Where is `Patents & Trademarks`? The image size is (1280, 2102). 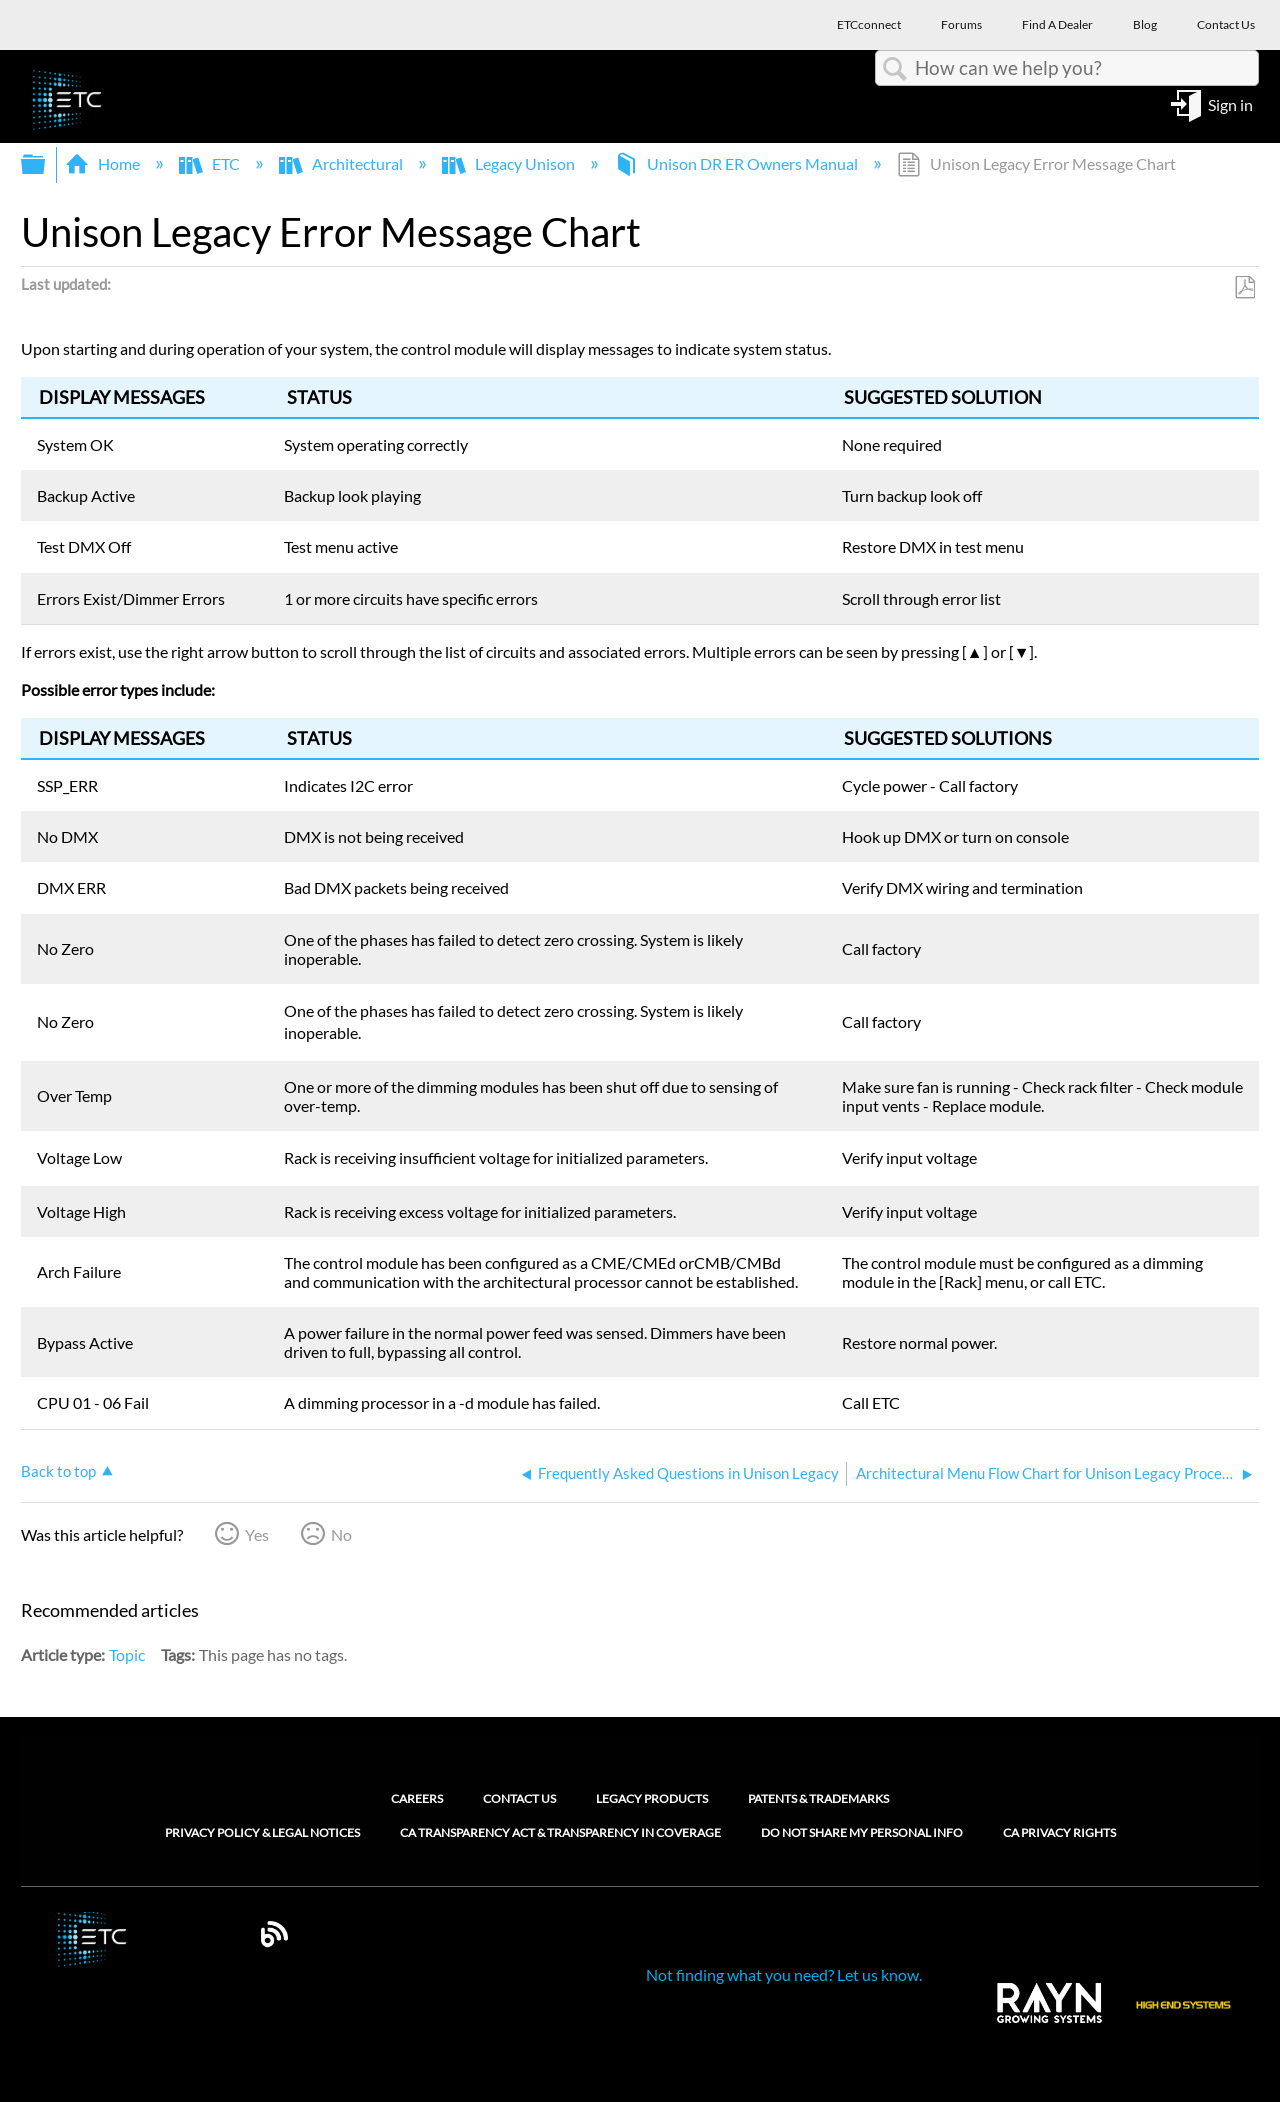 Patents & Trademarks is located at coordinates (818, 1798).